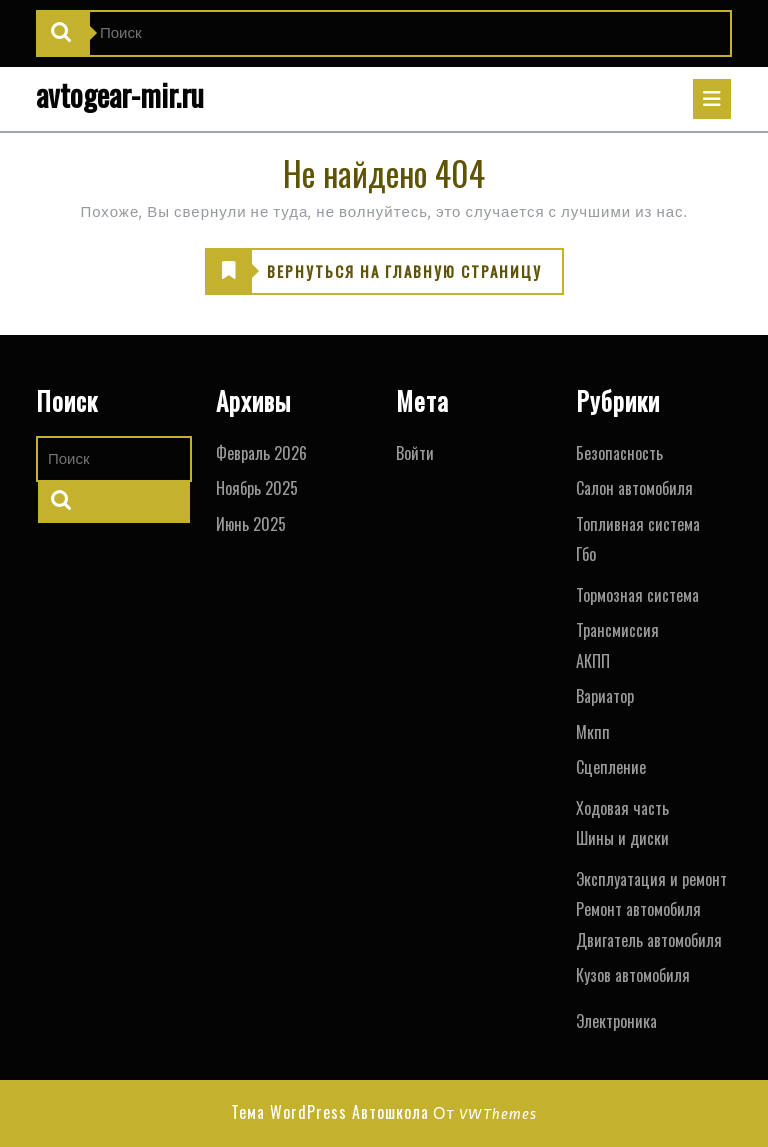 Image resolution: width=768 pixels, height=1147 pixels. I want to click on ВЕРНУТЬСЯ НА ГЛАВНУЮ СТРАНИЦУ, so click(374, 272).